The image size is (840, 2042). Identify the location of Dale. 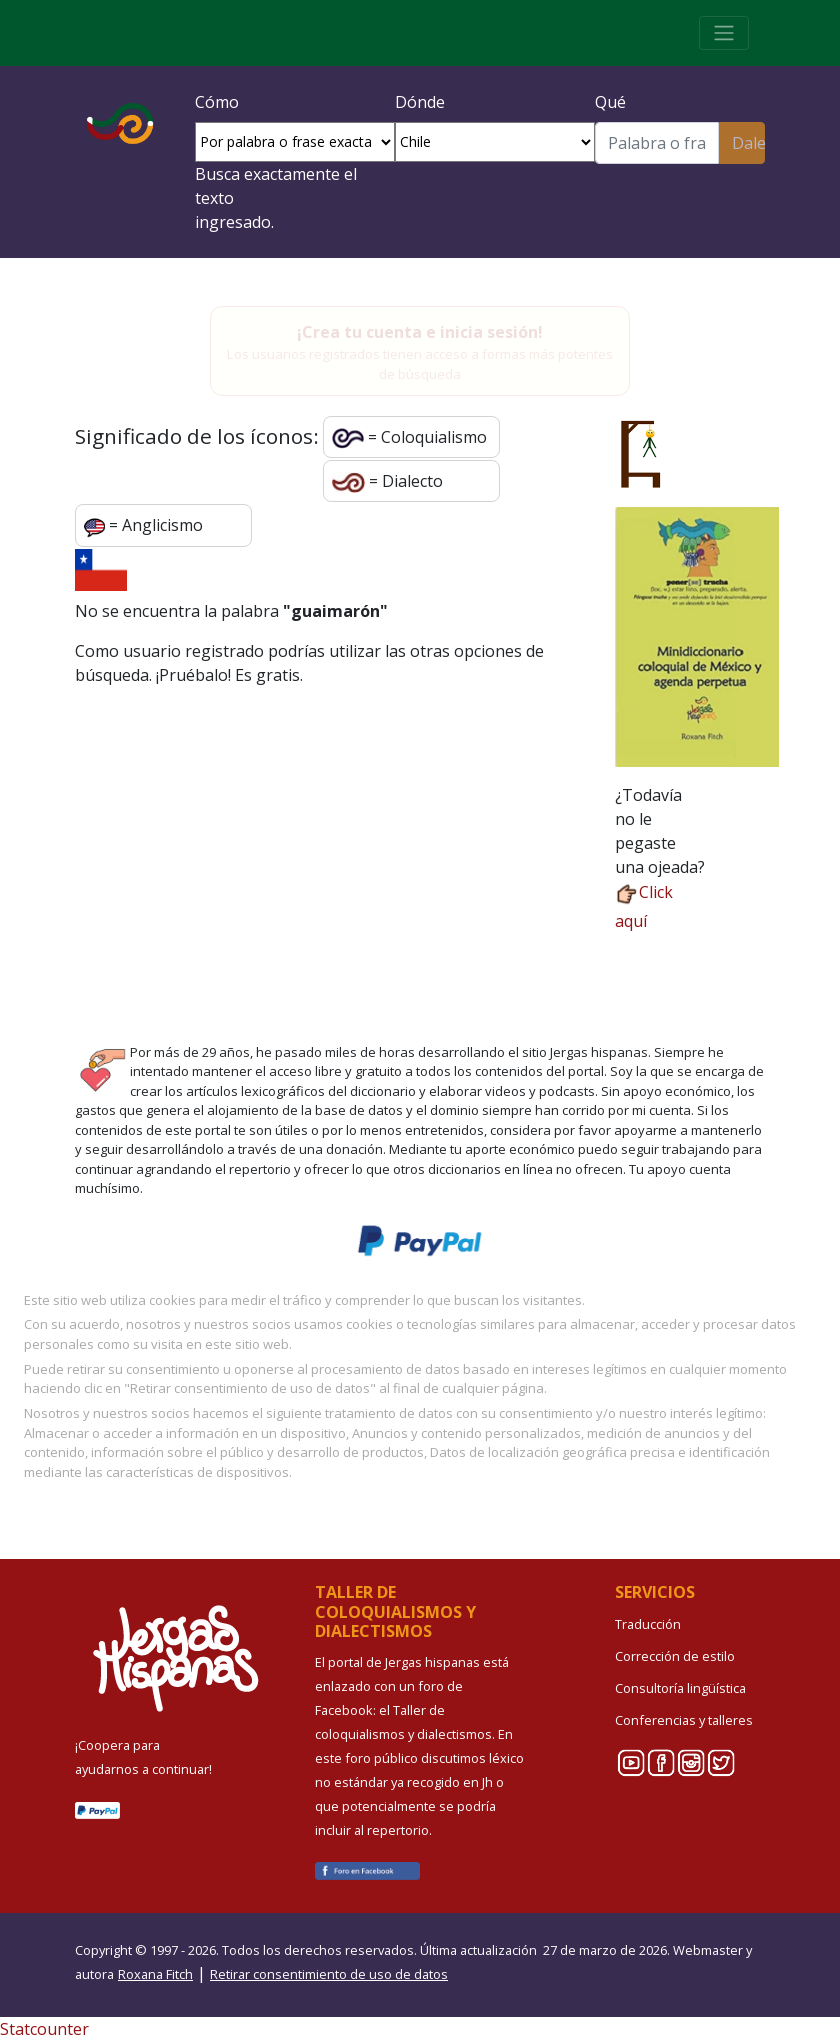
(748, 143).